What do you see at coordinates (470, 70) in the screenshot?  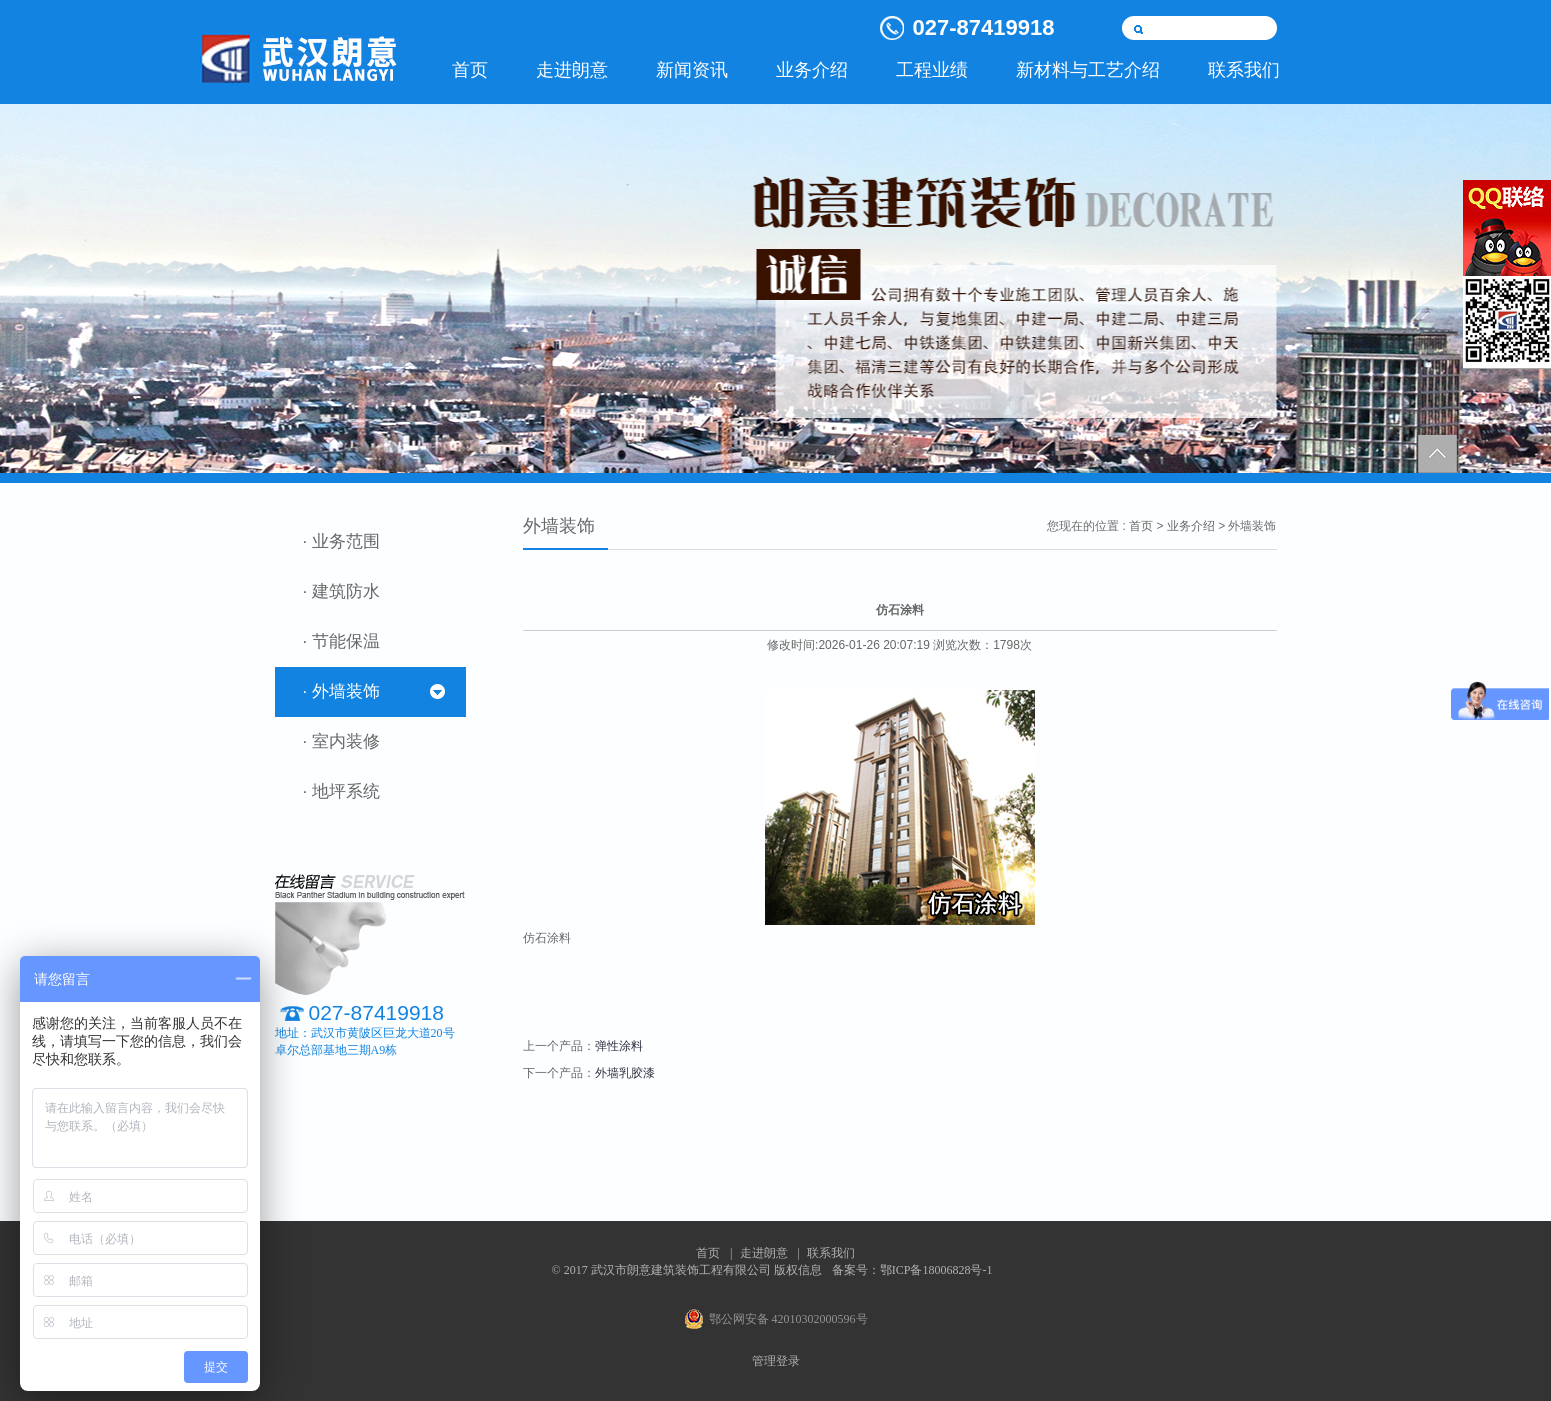 I see `首页` at bounding box center [470, 70].